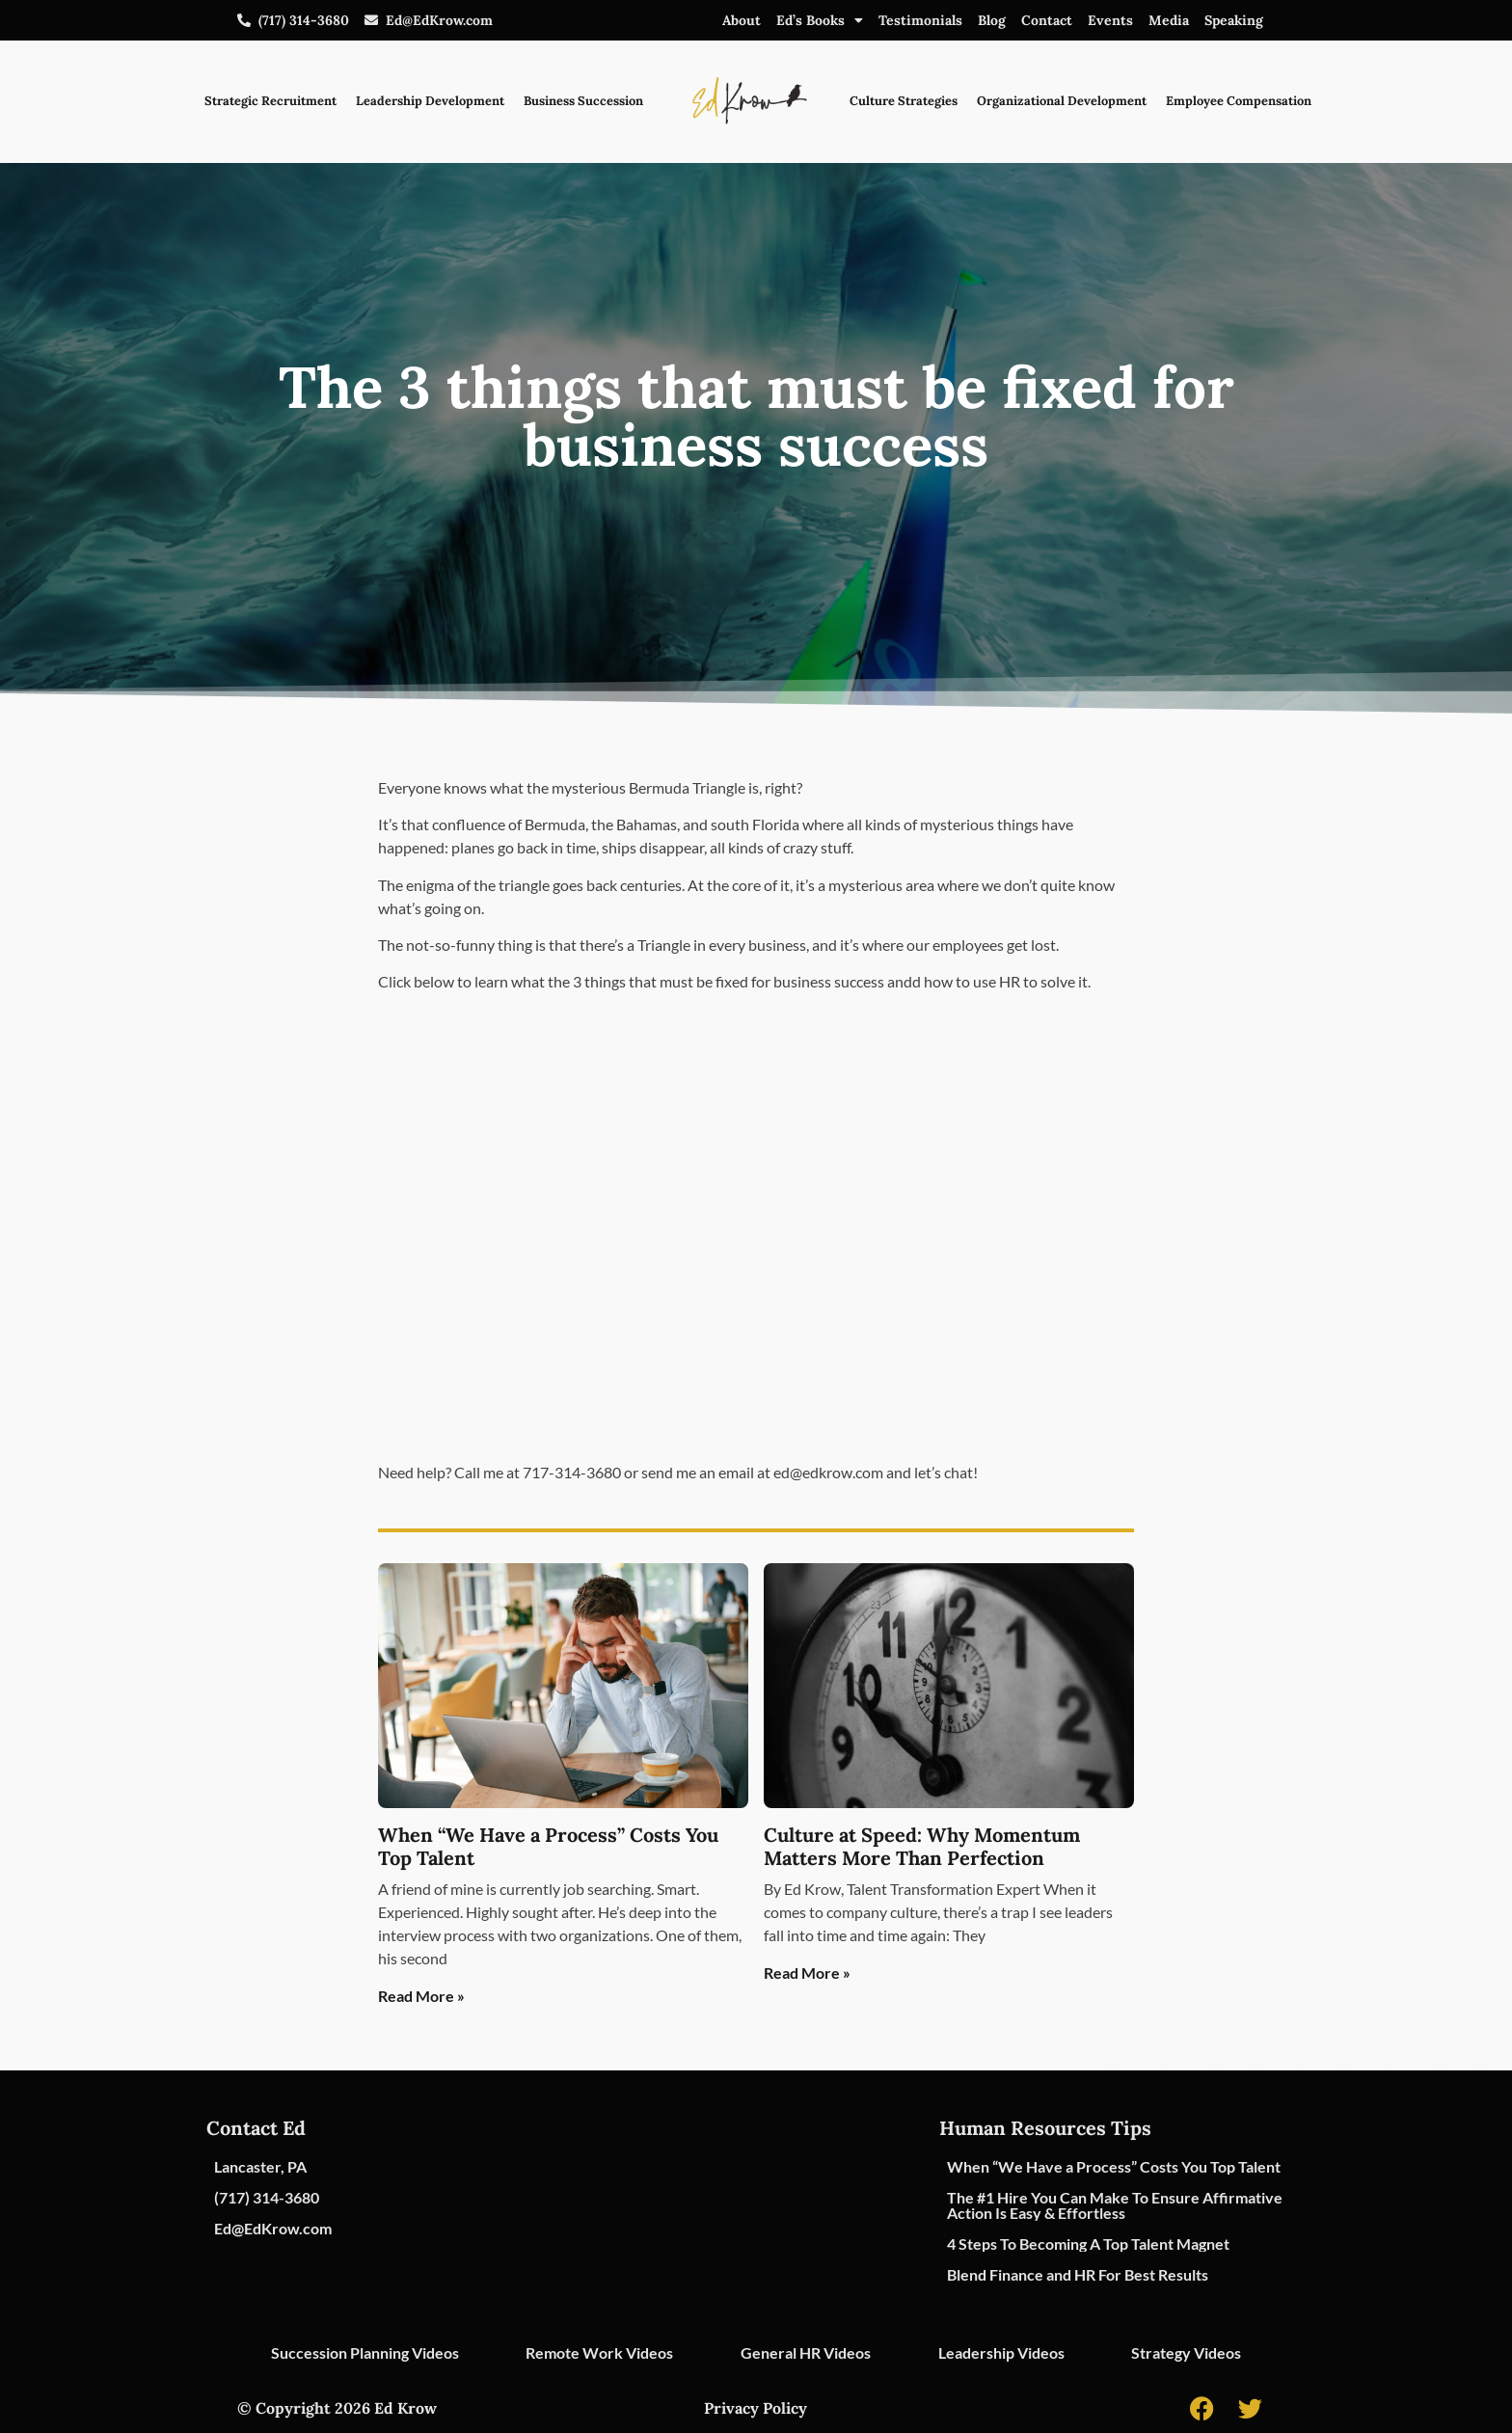 The width and height of the screenshot is (1512, 2433). Describe the element at coordinates (920, 20) in the screenshot. I see `Testimonials` at that location.